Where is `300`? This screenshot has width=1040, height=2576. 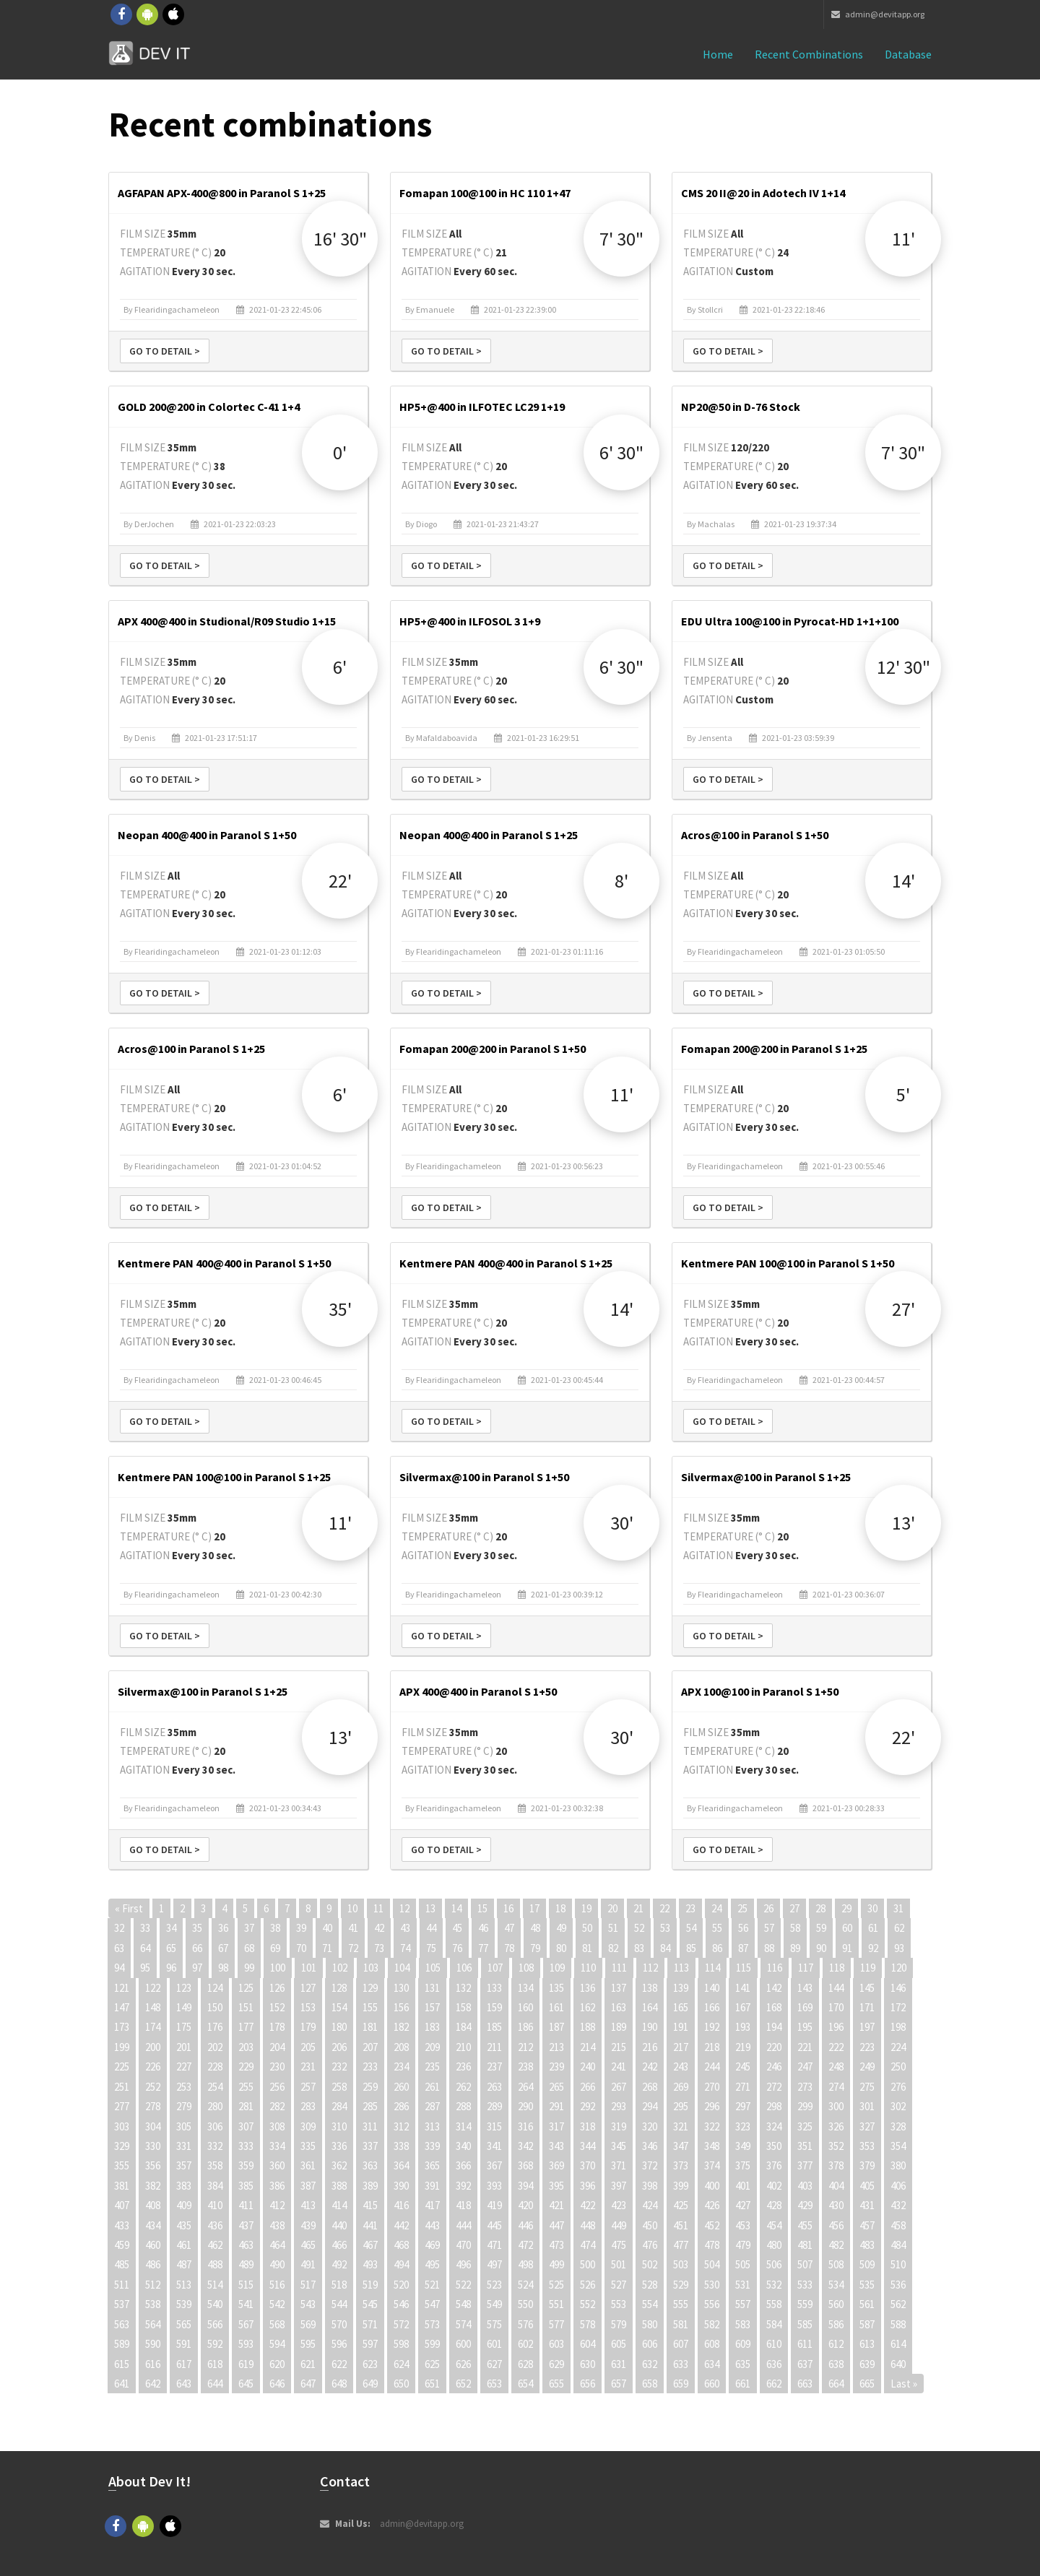 300 is located at coordinates (836, 2106).